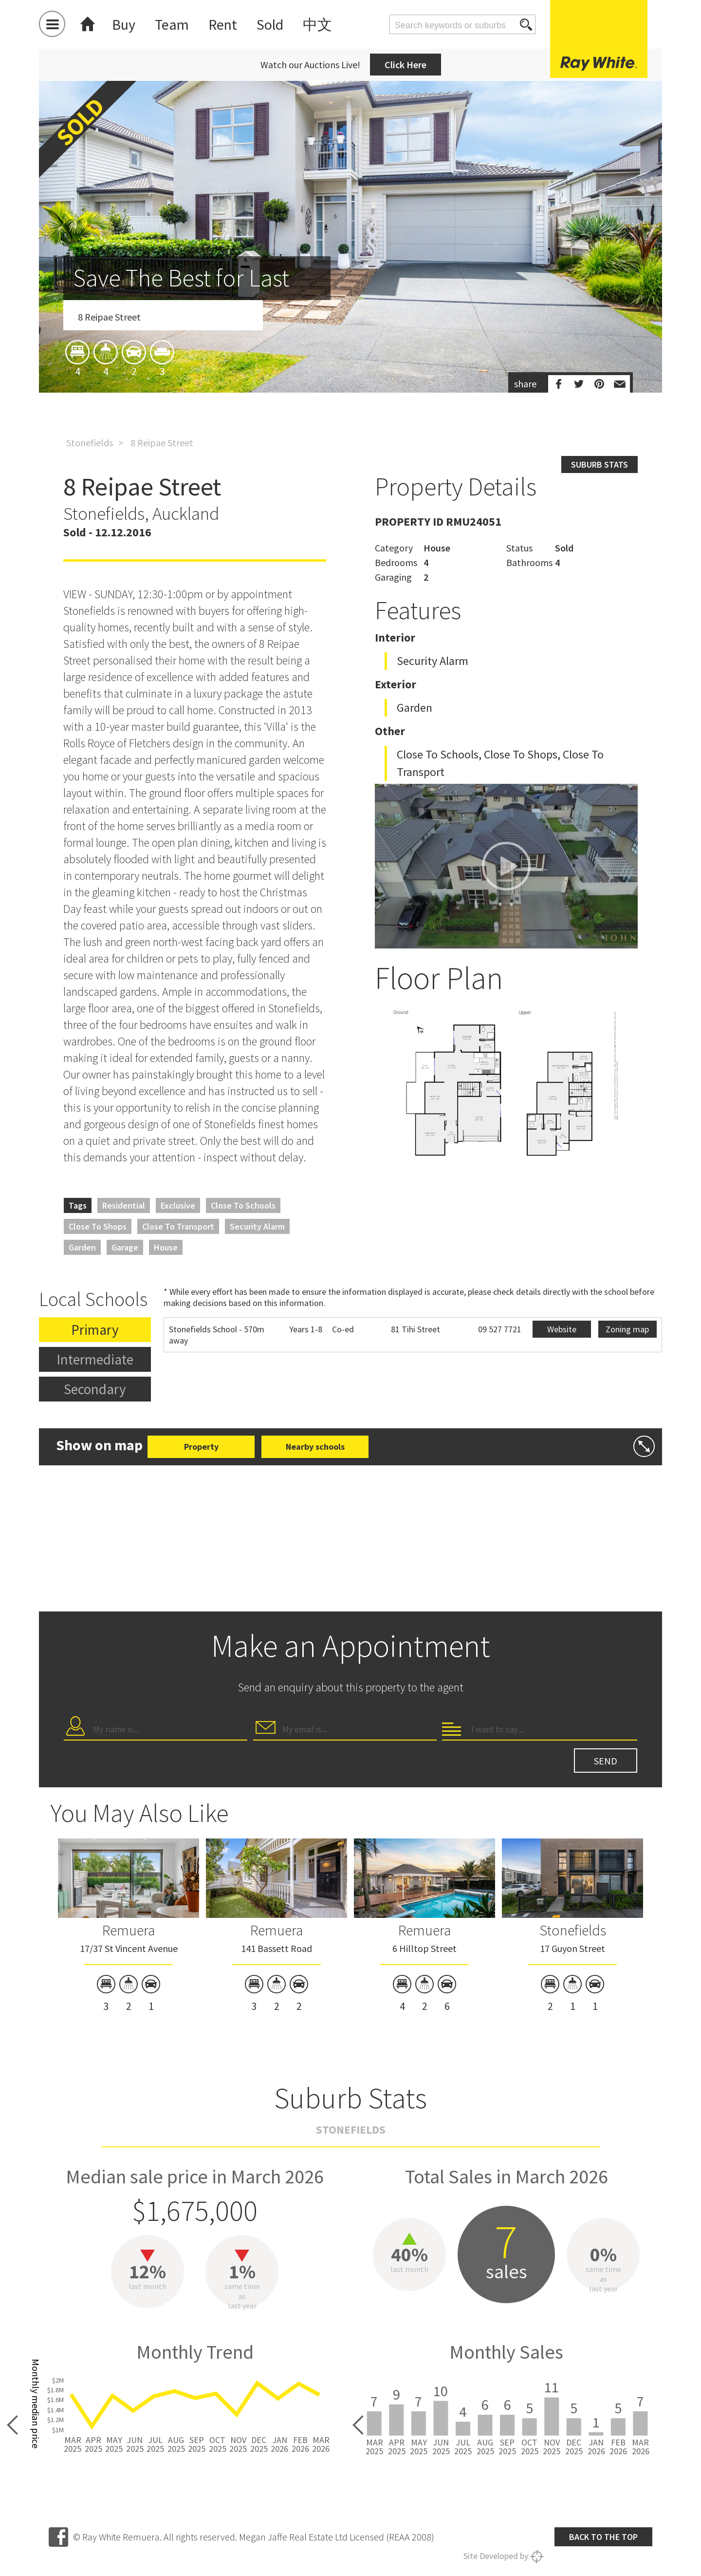 The width and height of the screenshot is (701, 2576). What do you see at coordinates (172, 24) in the screenshot?
I see `Team` at bounding box center [172, 24].